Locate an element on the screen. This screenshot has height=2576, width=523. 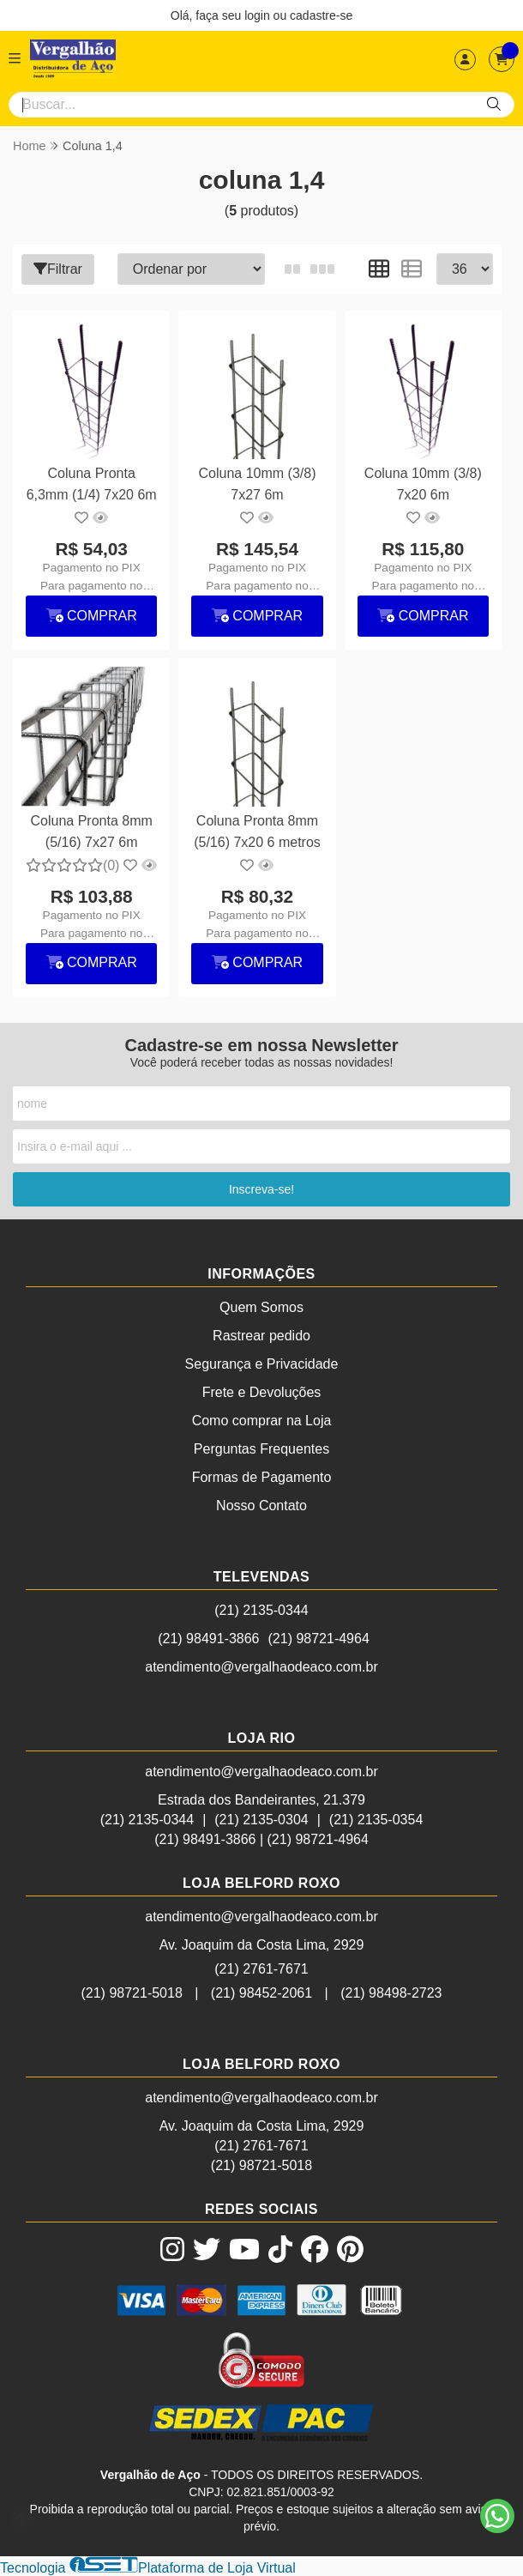
(21) 2761-7671 is located at coordinates (261, 1969).